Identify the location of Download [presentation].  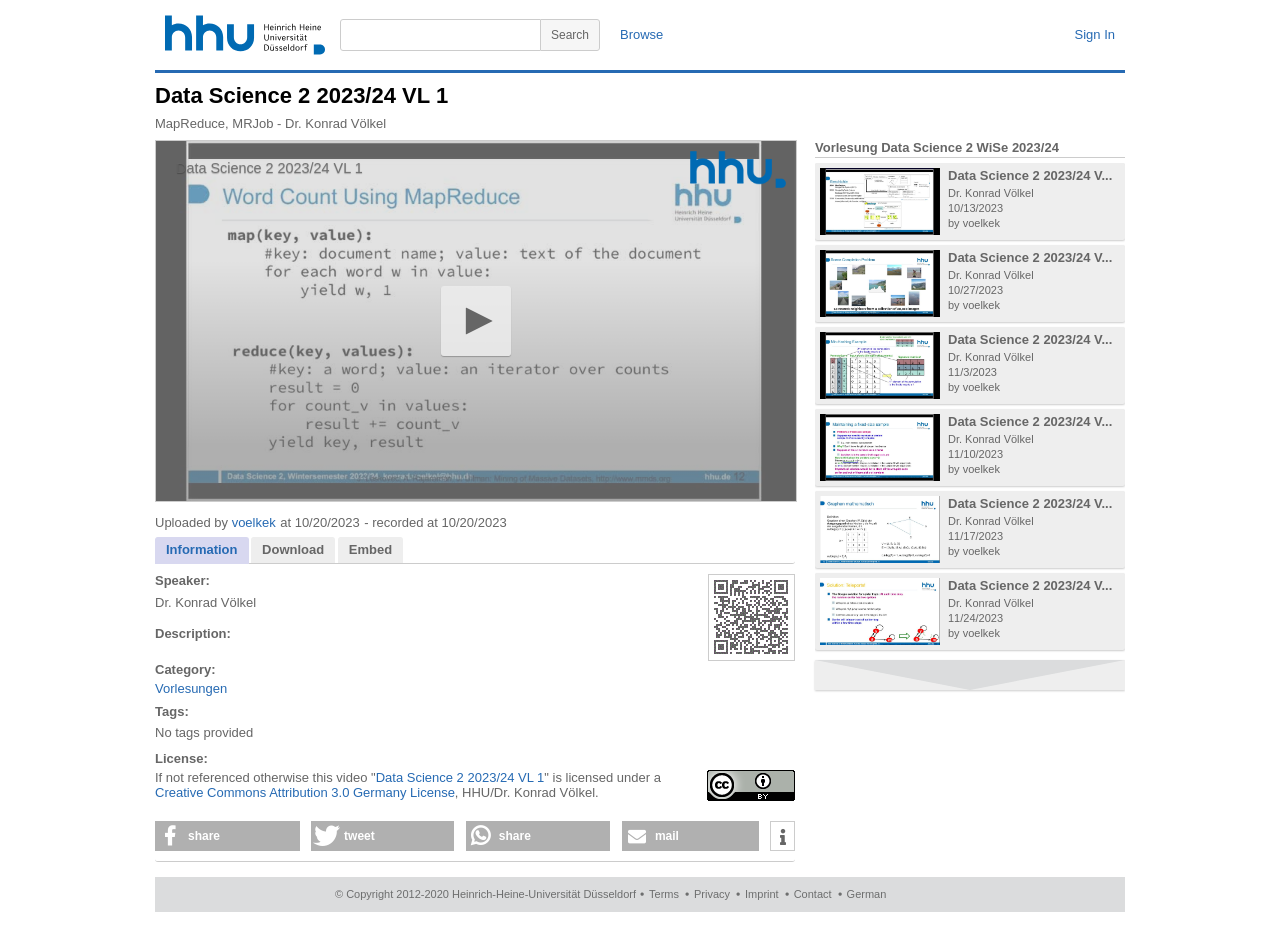
(293, 549).